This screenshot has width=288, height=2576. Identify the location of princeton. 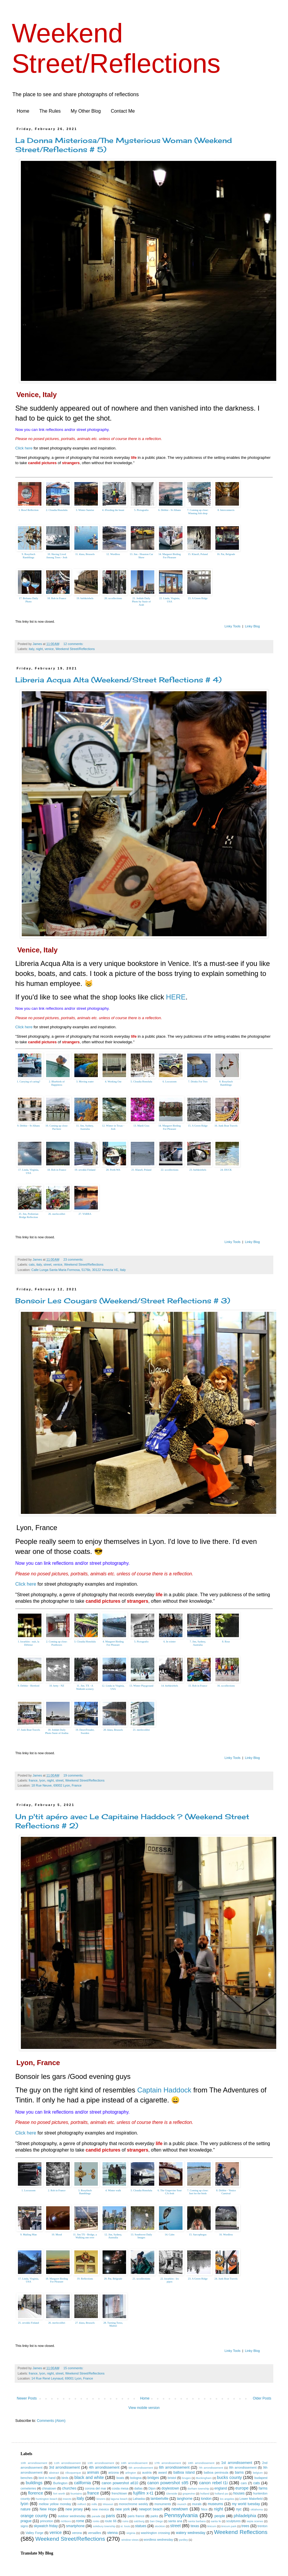
(46, 2521).